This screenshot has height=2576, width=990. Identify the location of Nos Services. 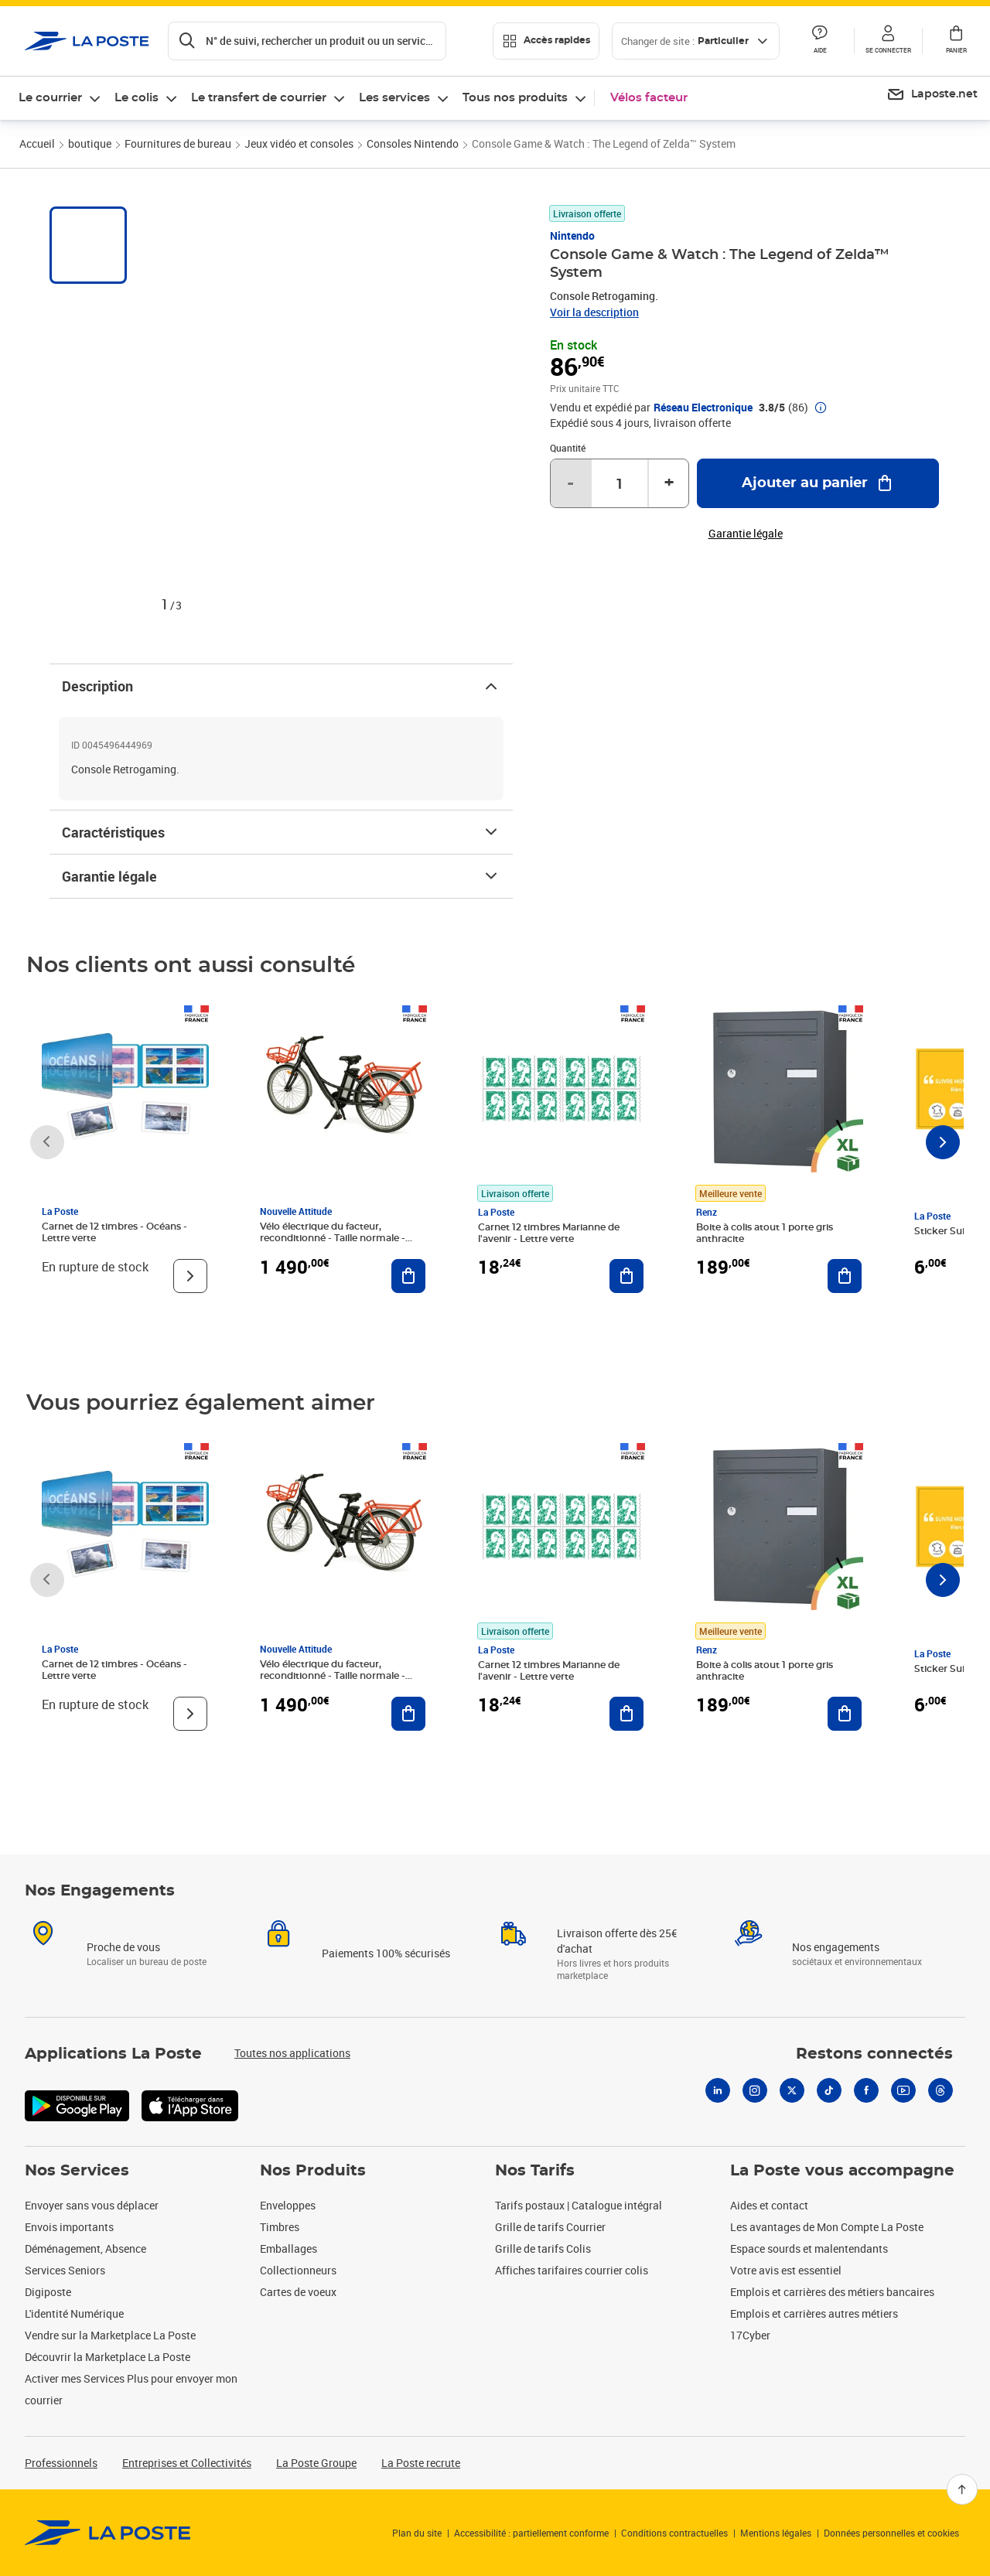
(77, 2171).